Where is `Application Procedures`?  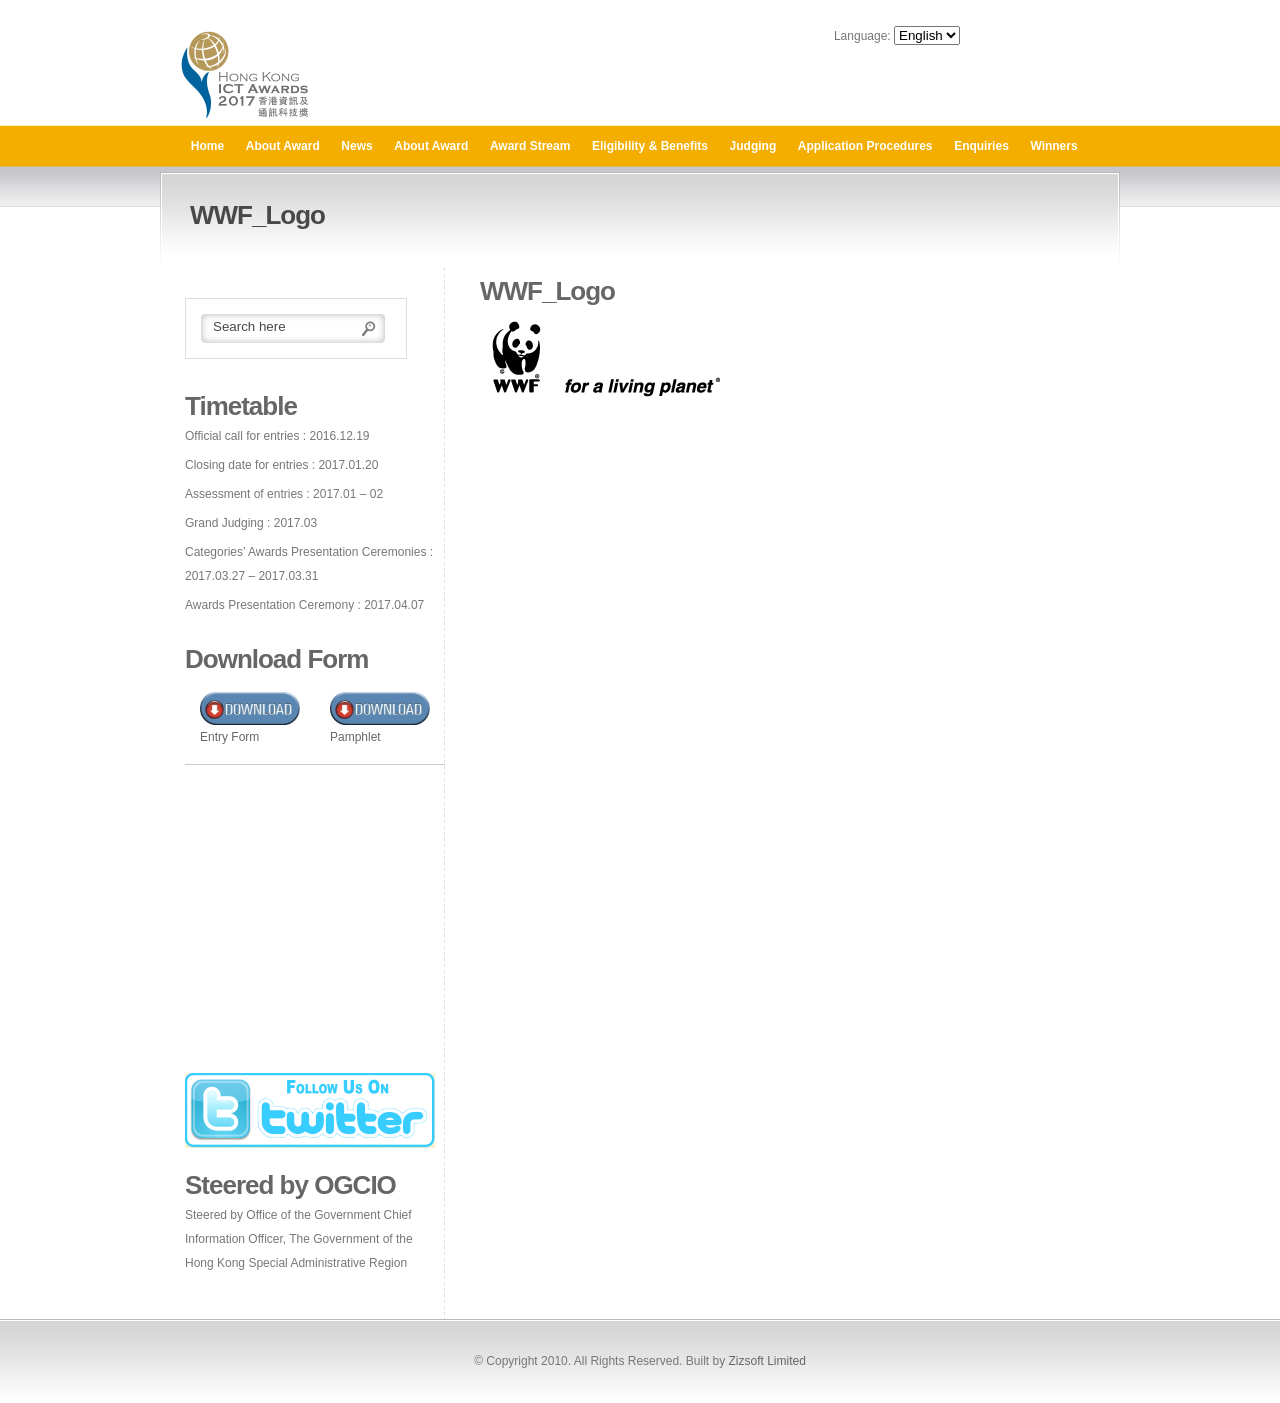 Application Procedures is located at coordinates (865, 146).